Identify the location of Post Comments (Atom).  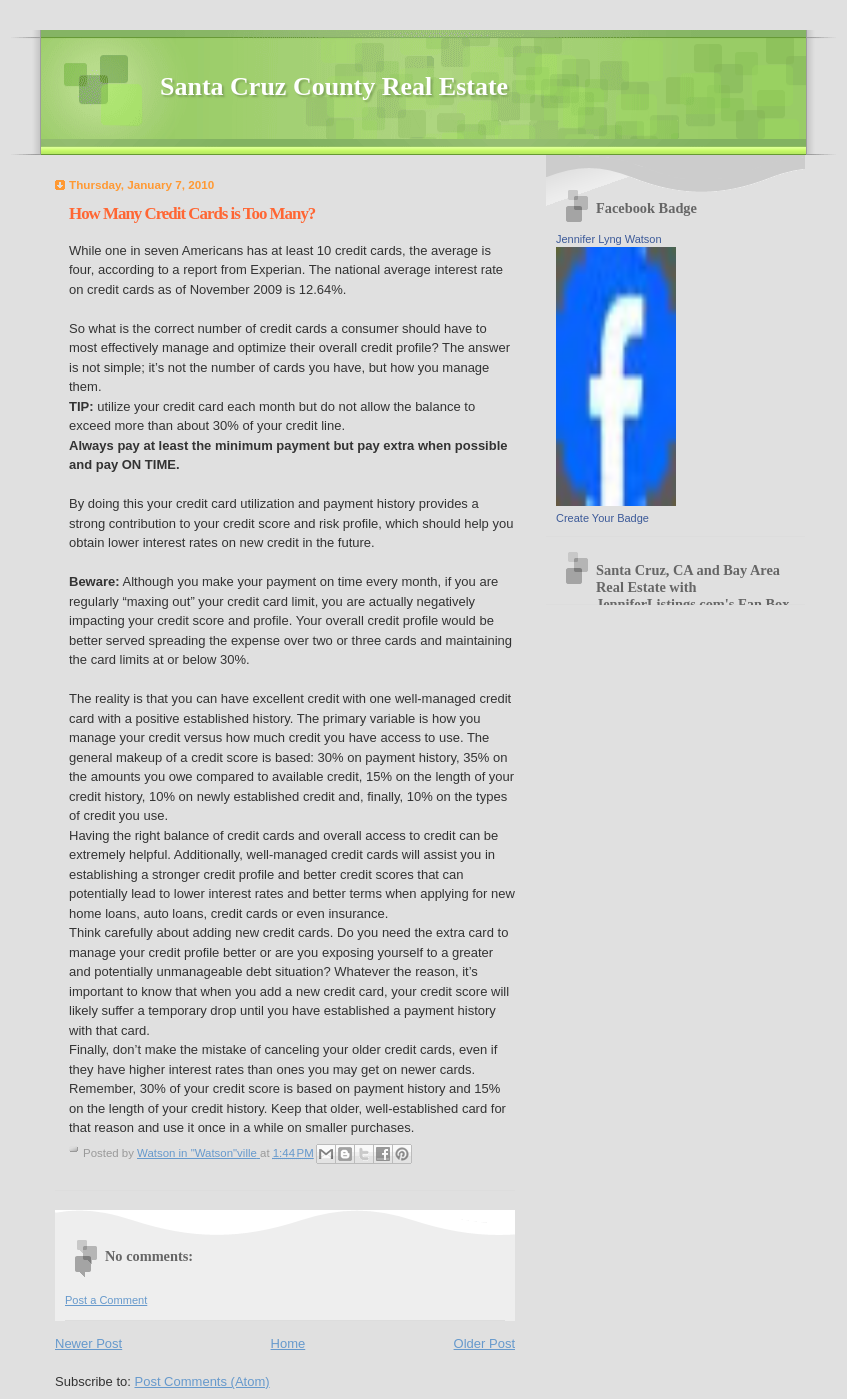
(202, 1381).